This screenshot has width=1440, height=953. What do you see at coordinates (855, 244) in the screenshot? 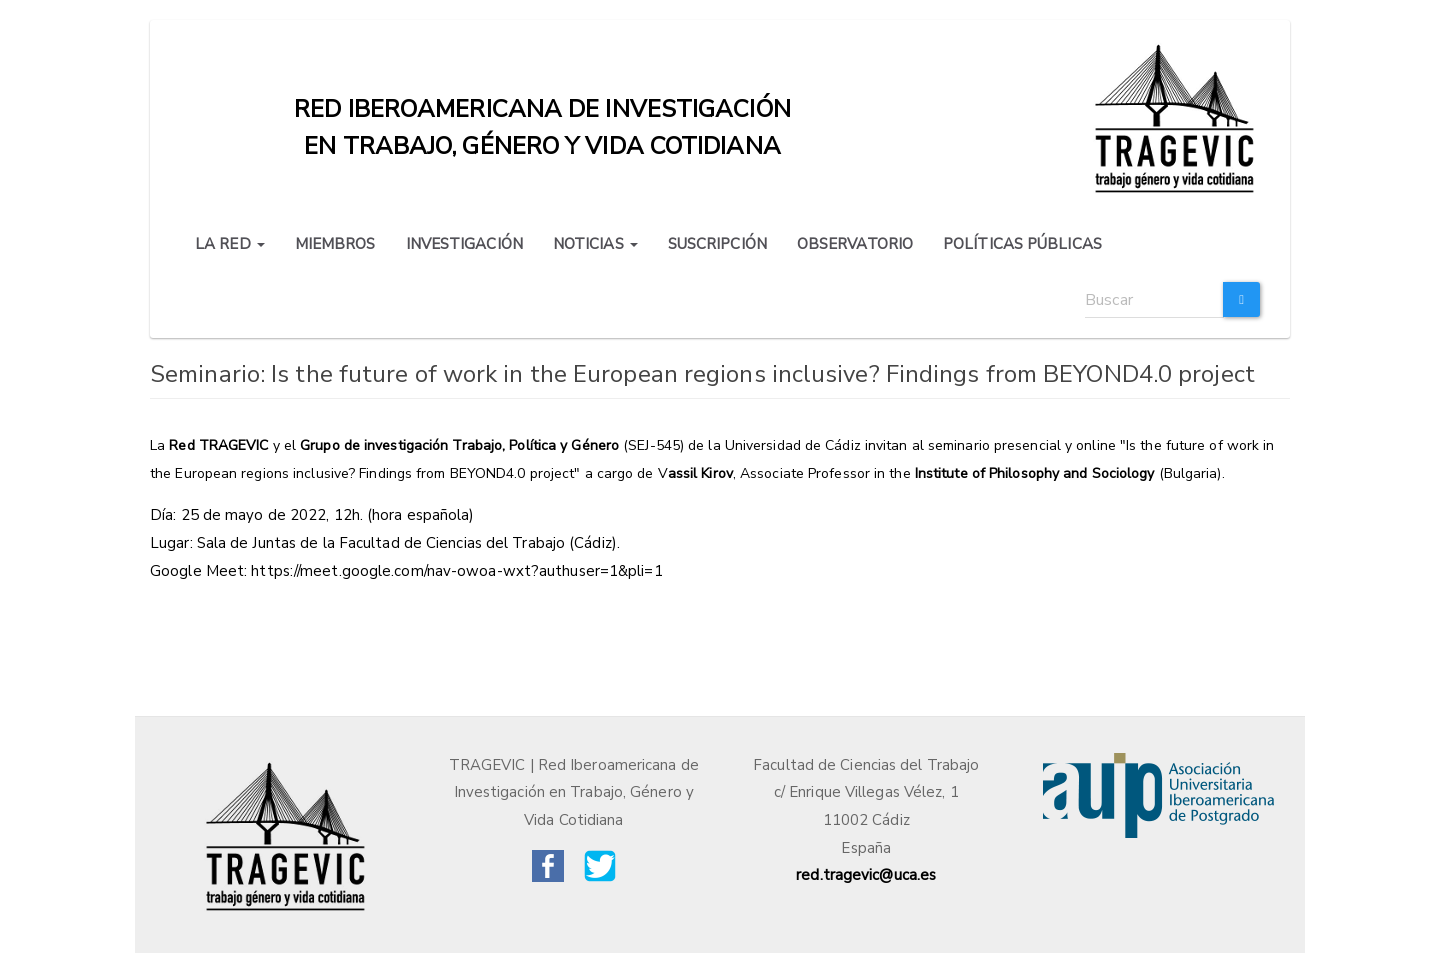
I see `OBSERVATORIO` at bounding box center [855, 244].